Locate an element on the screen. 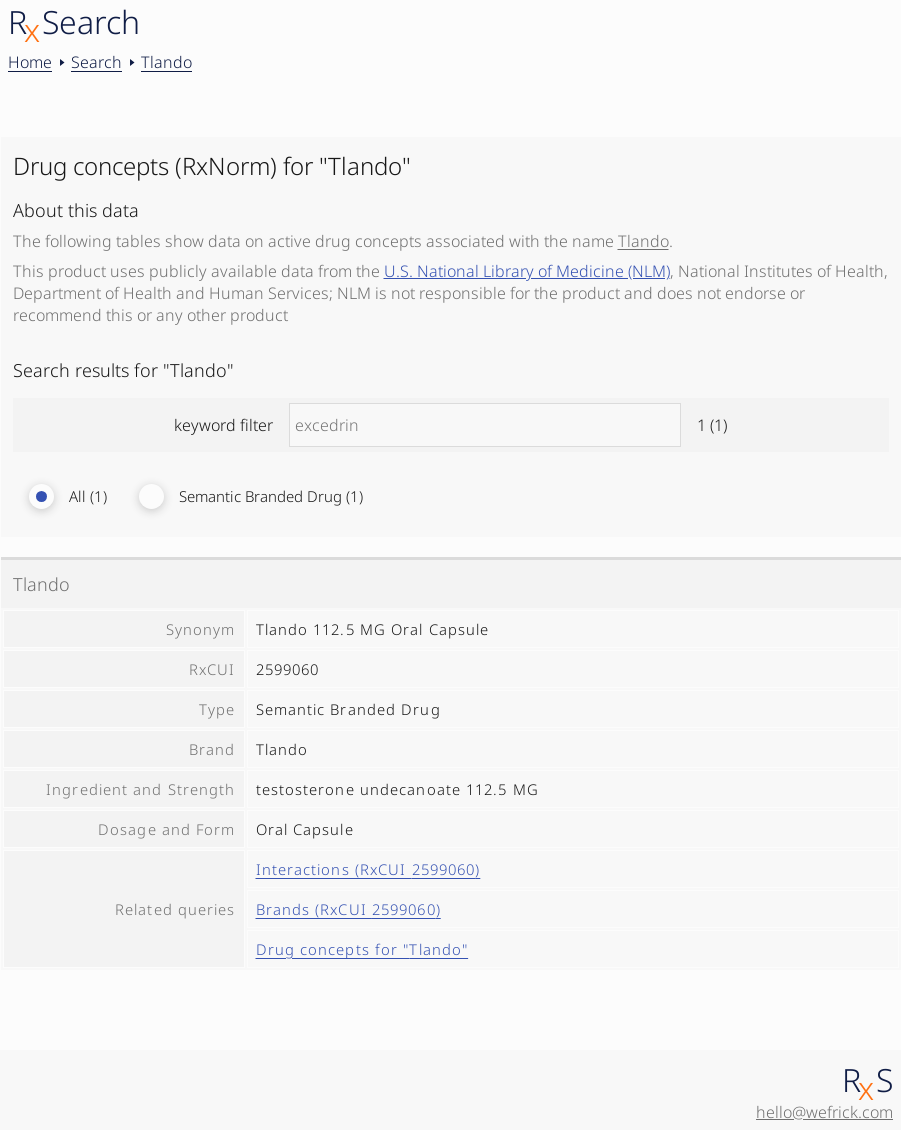 This screenshot has width=901, height=1130. All (1) is located at coordinates (88, 496).